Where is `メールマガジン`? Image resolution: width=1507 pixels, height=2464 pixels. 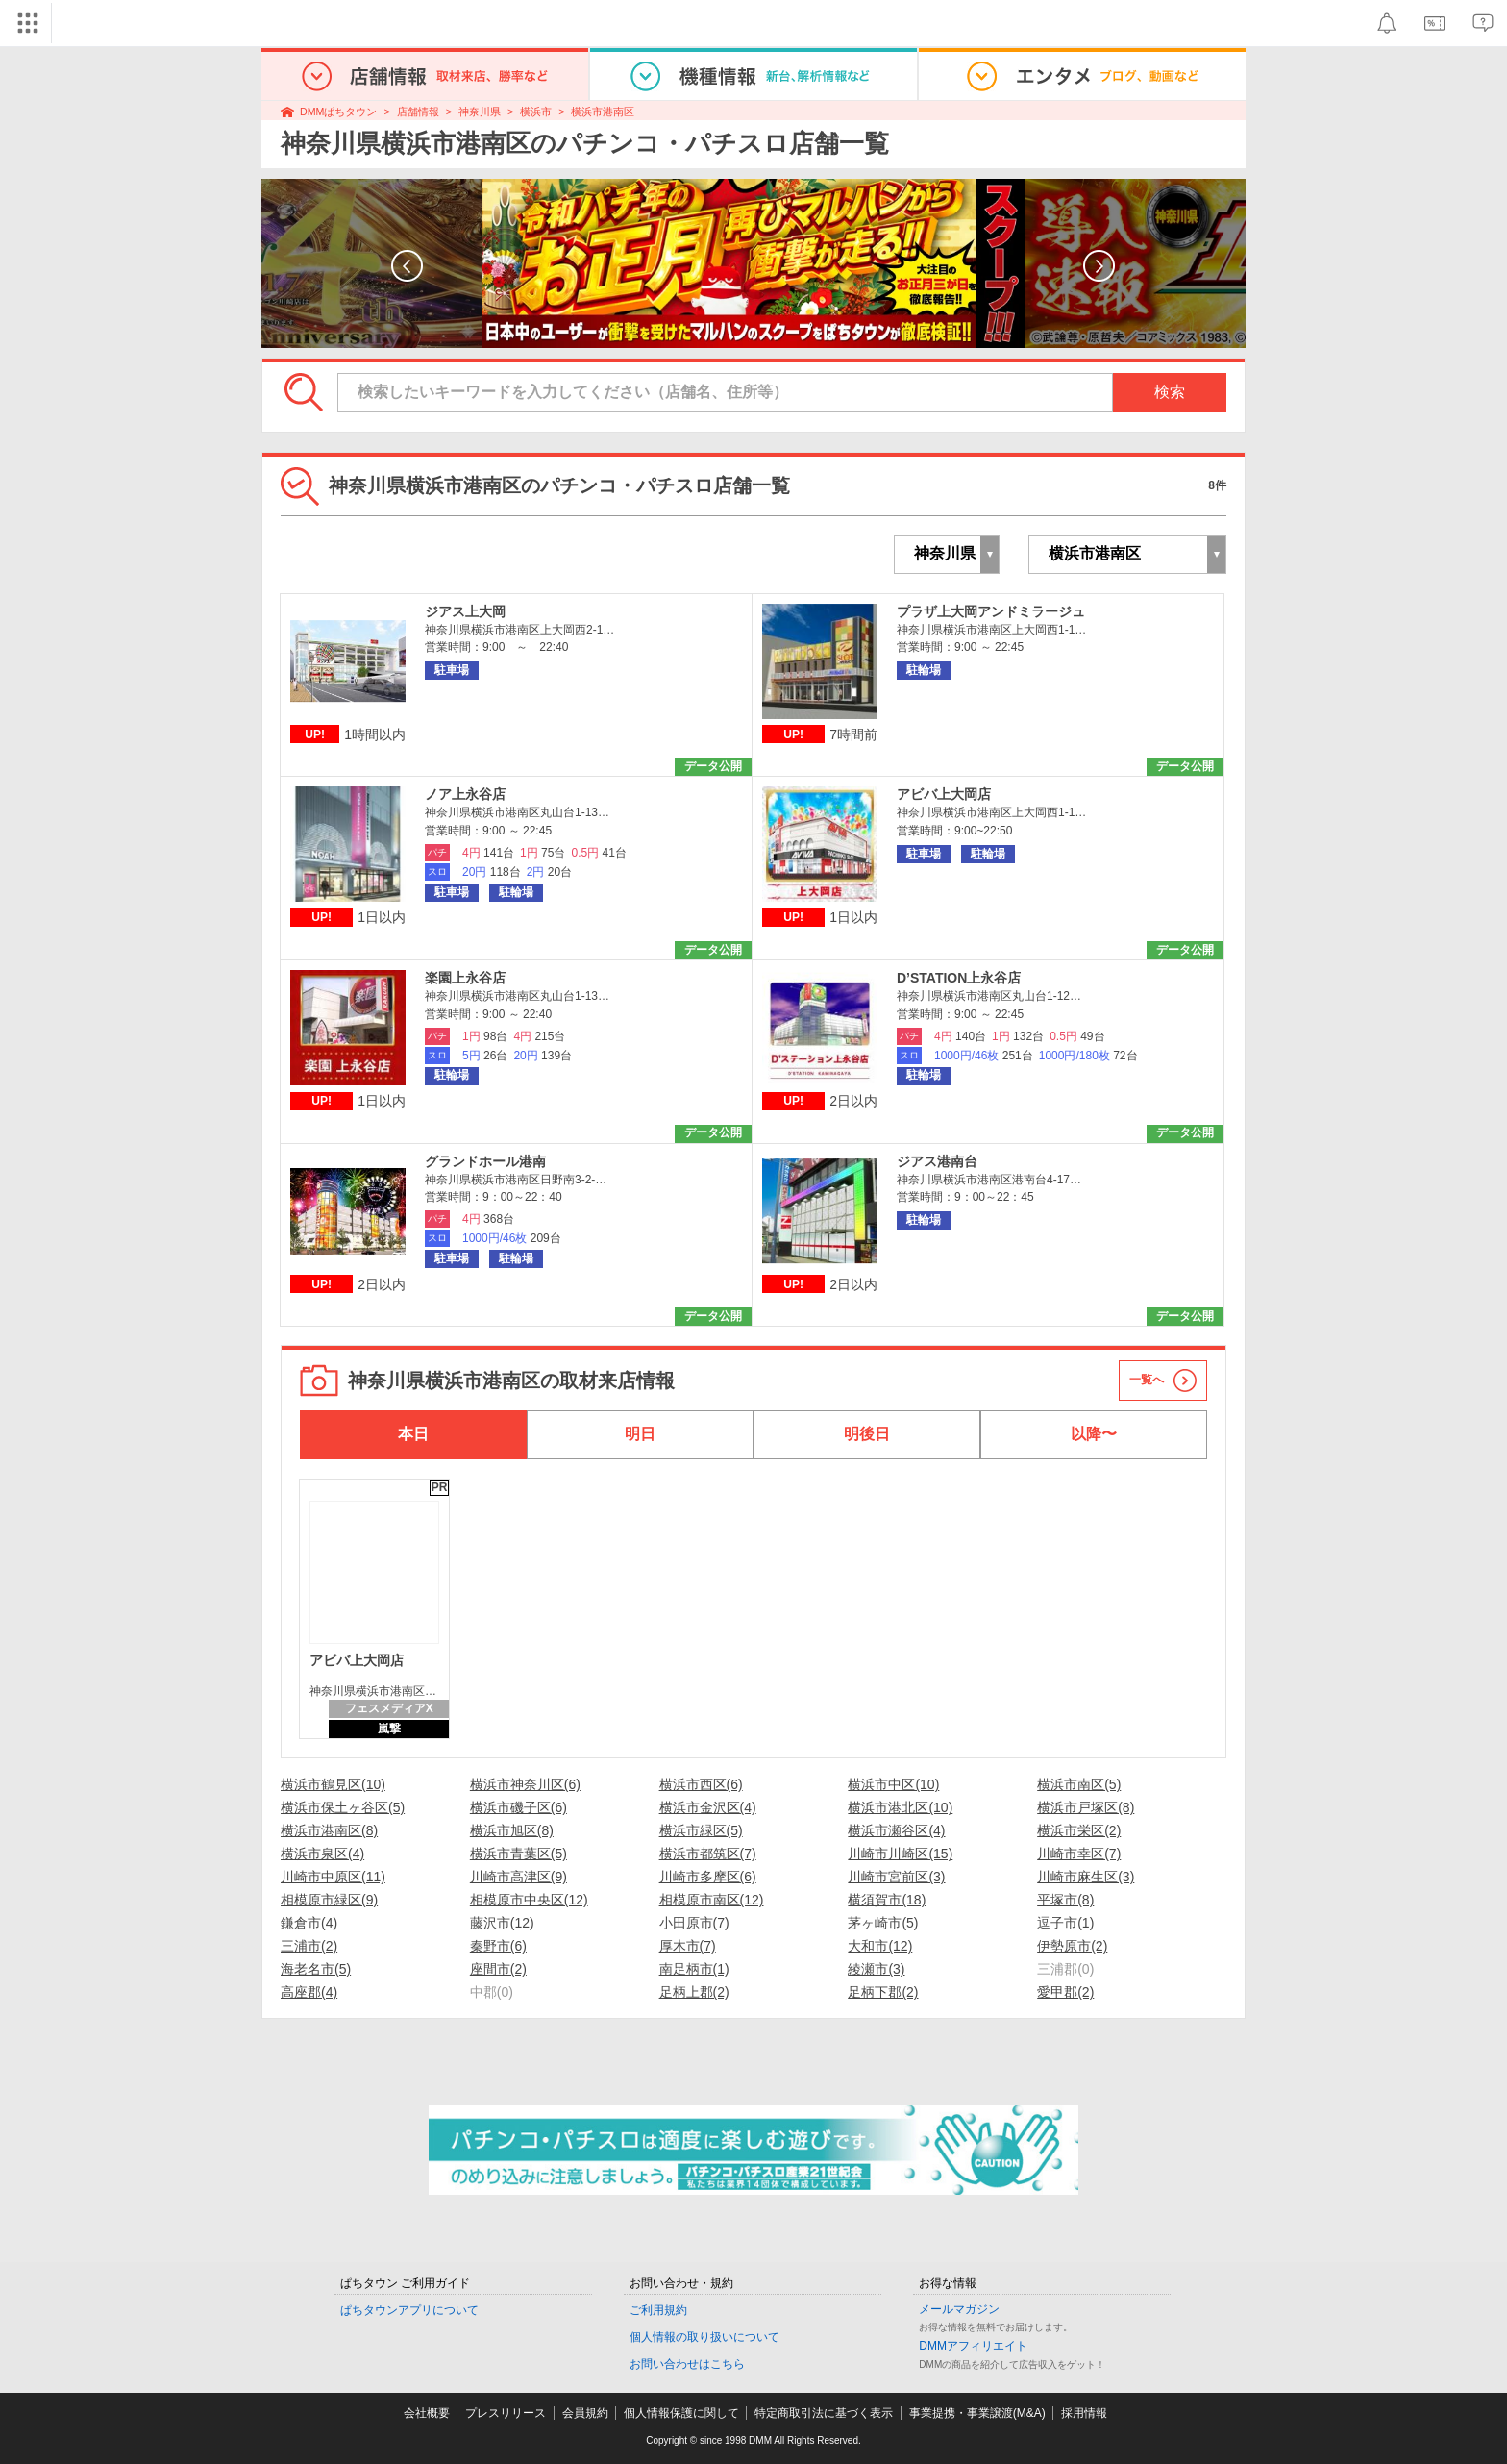
メールマガジン is located at coordinates (959, 2309).